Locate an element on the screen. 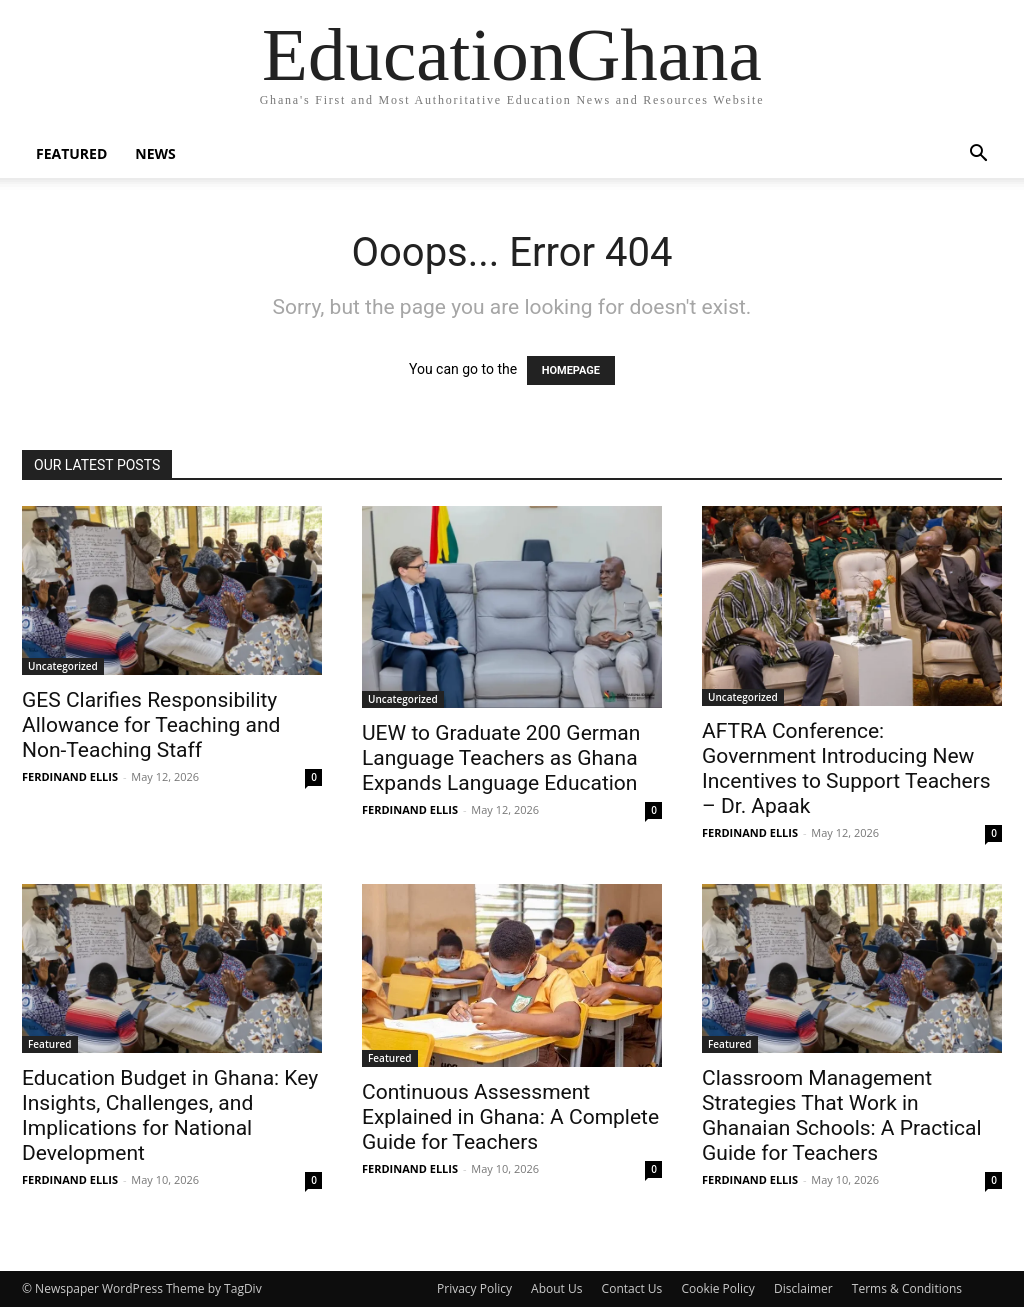  About Us is located at coordinates (556, 1288).